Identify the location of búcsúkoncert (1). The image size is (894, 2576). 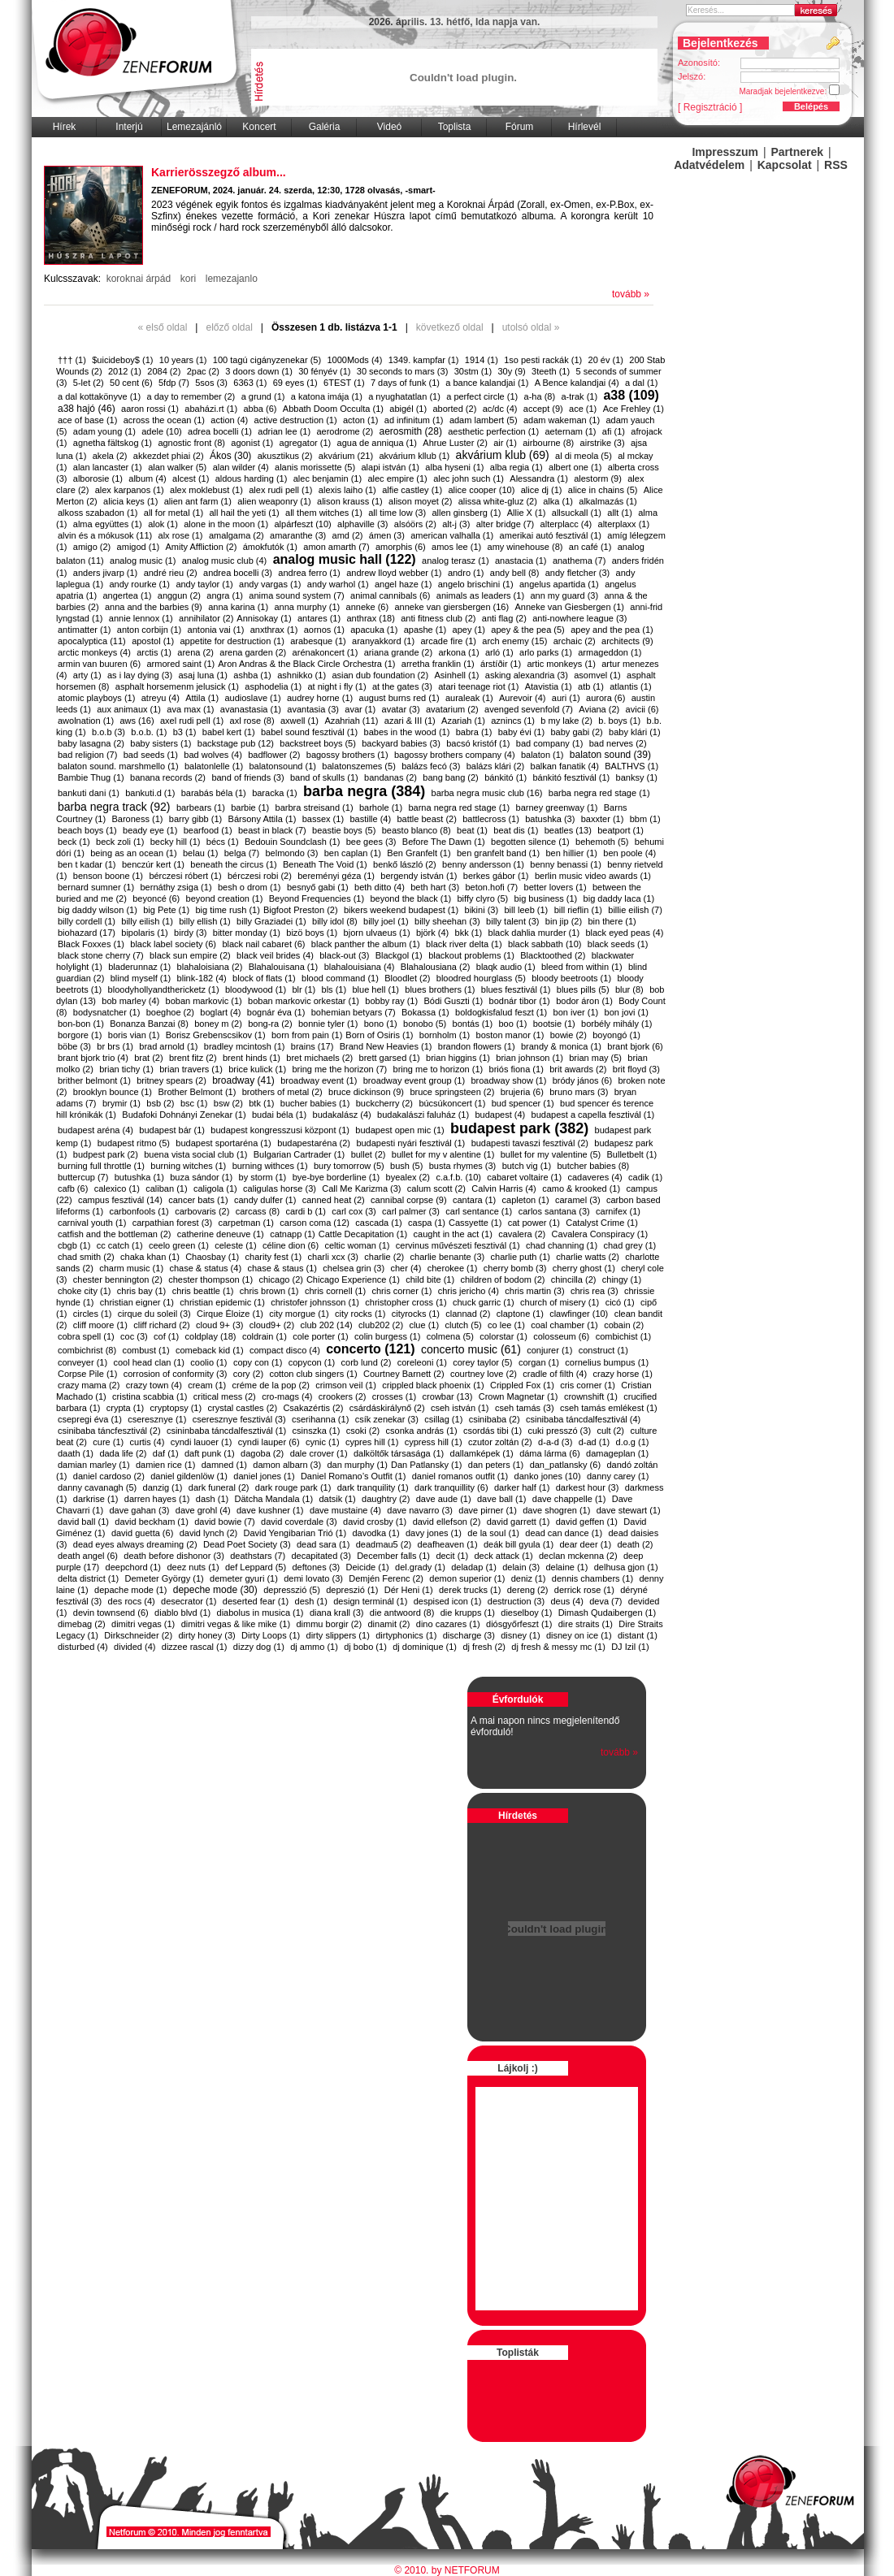
(452, 1103).